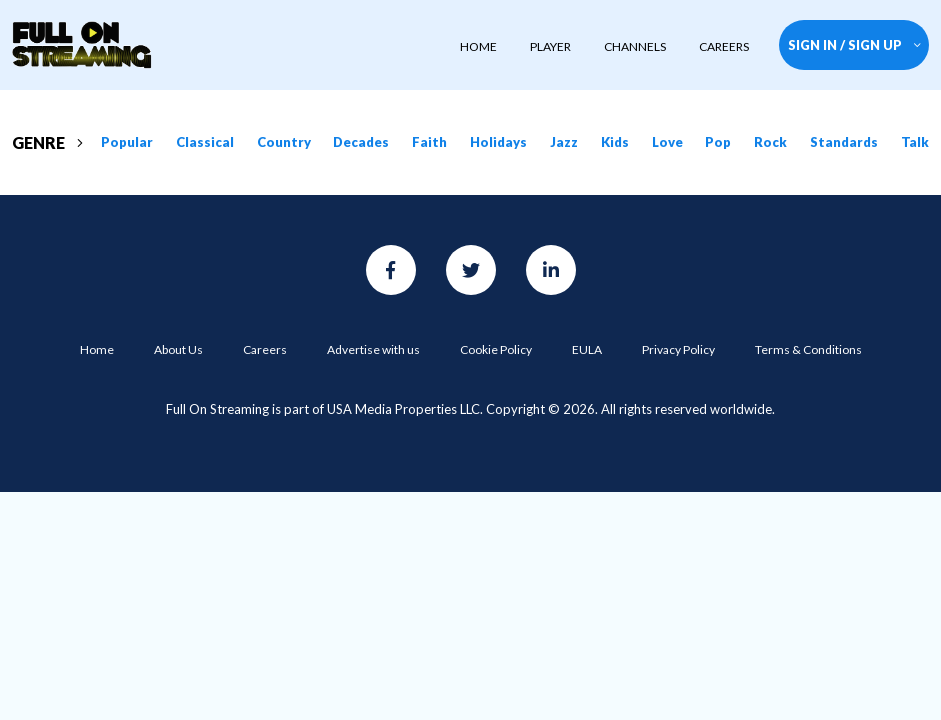  What do you see at coordinates (373, 349) in the screenshot?
I see `Advertise with us` at bounding box center [373, 349].